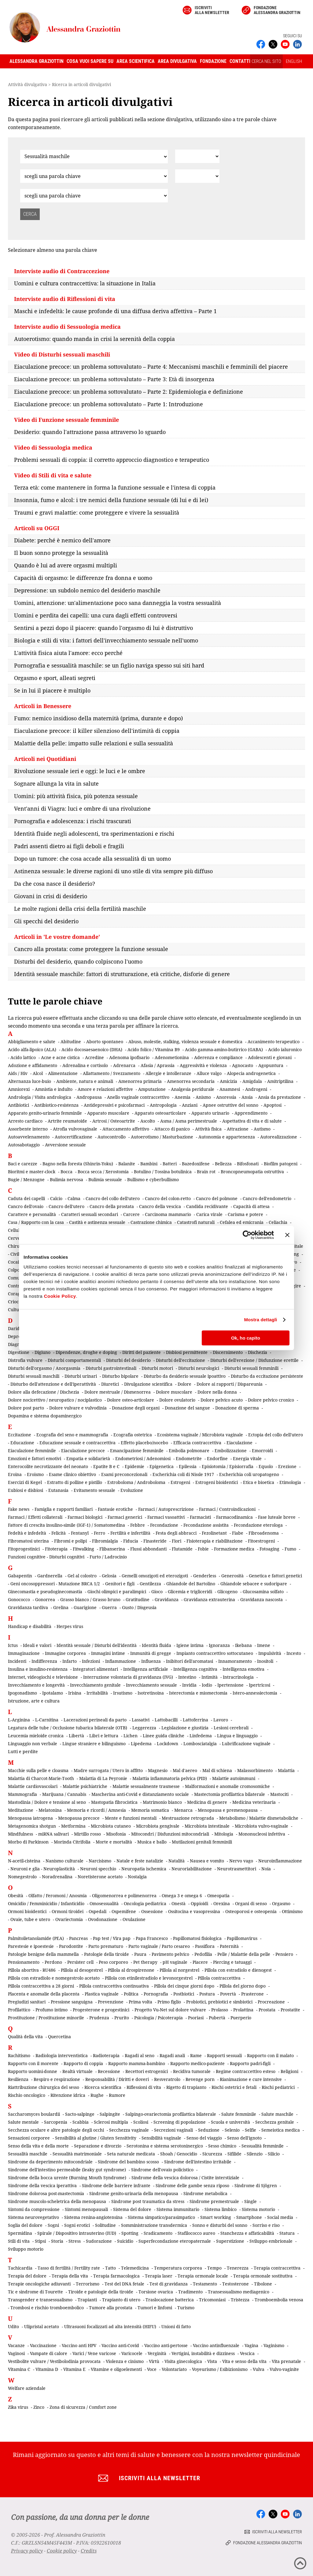 Image resolution: width=313 pixels, height=2576 pixels. What do you see at coordinates (176, 2326) in the screenshot?
I see `Unioni di fatto` at bounding box center [176, 2326].